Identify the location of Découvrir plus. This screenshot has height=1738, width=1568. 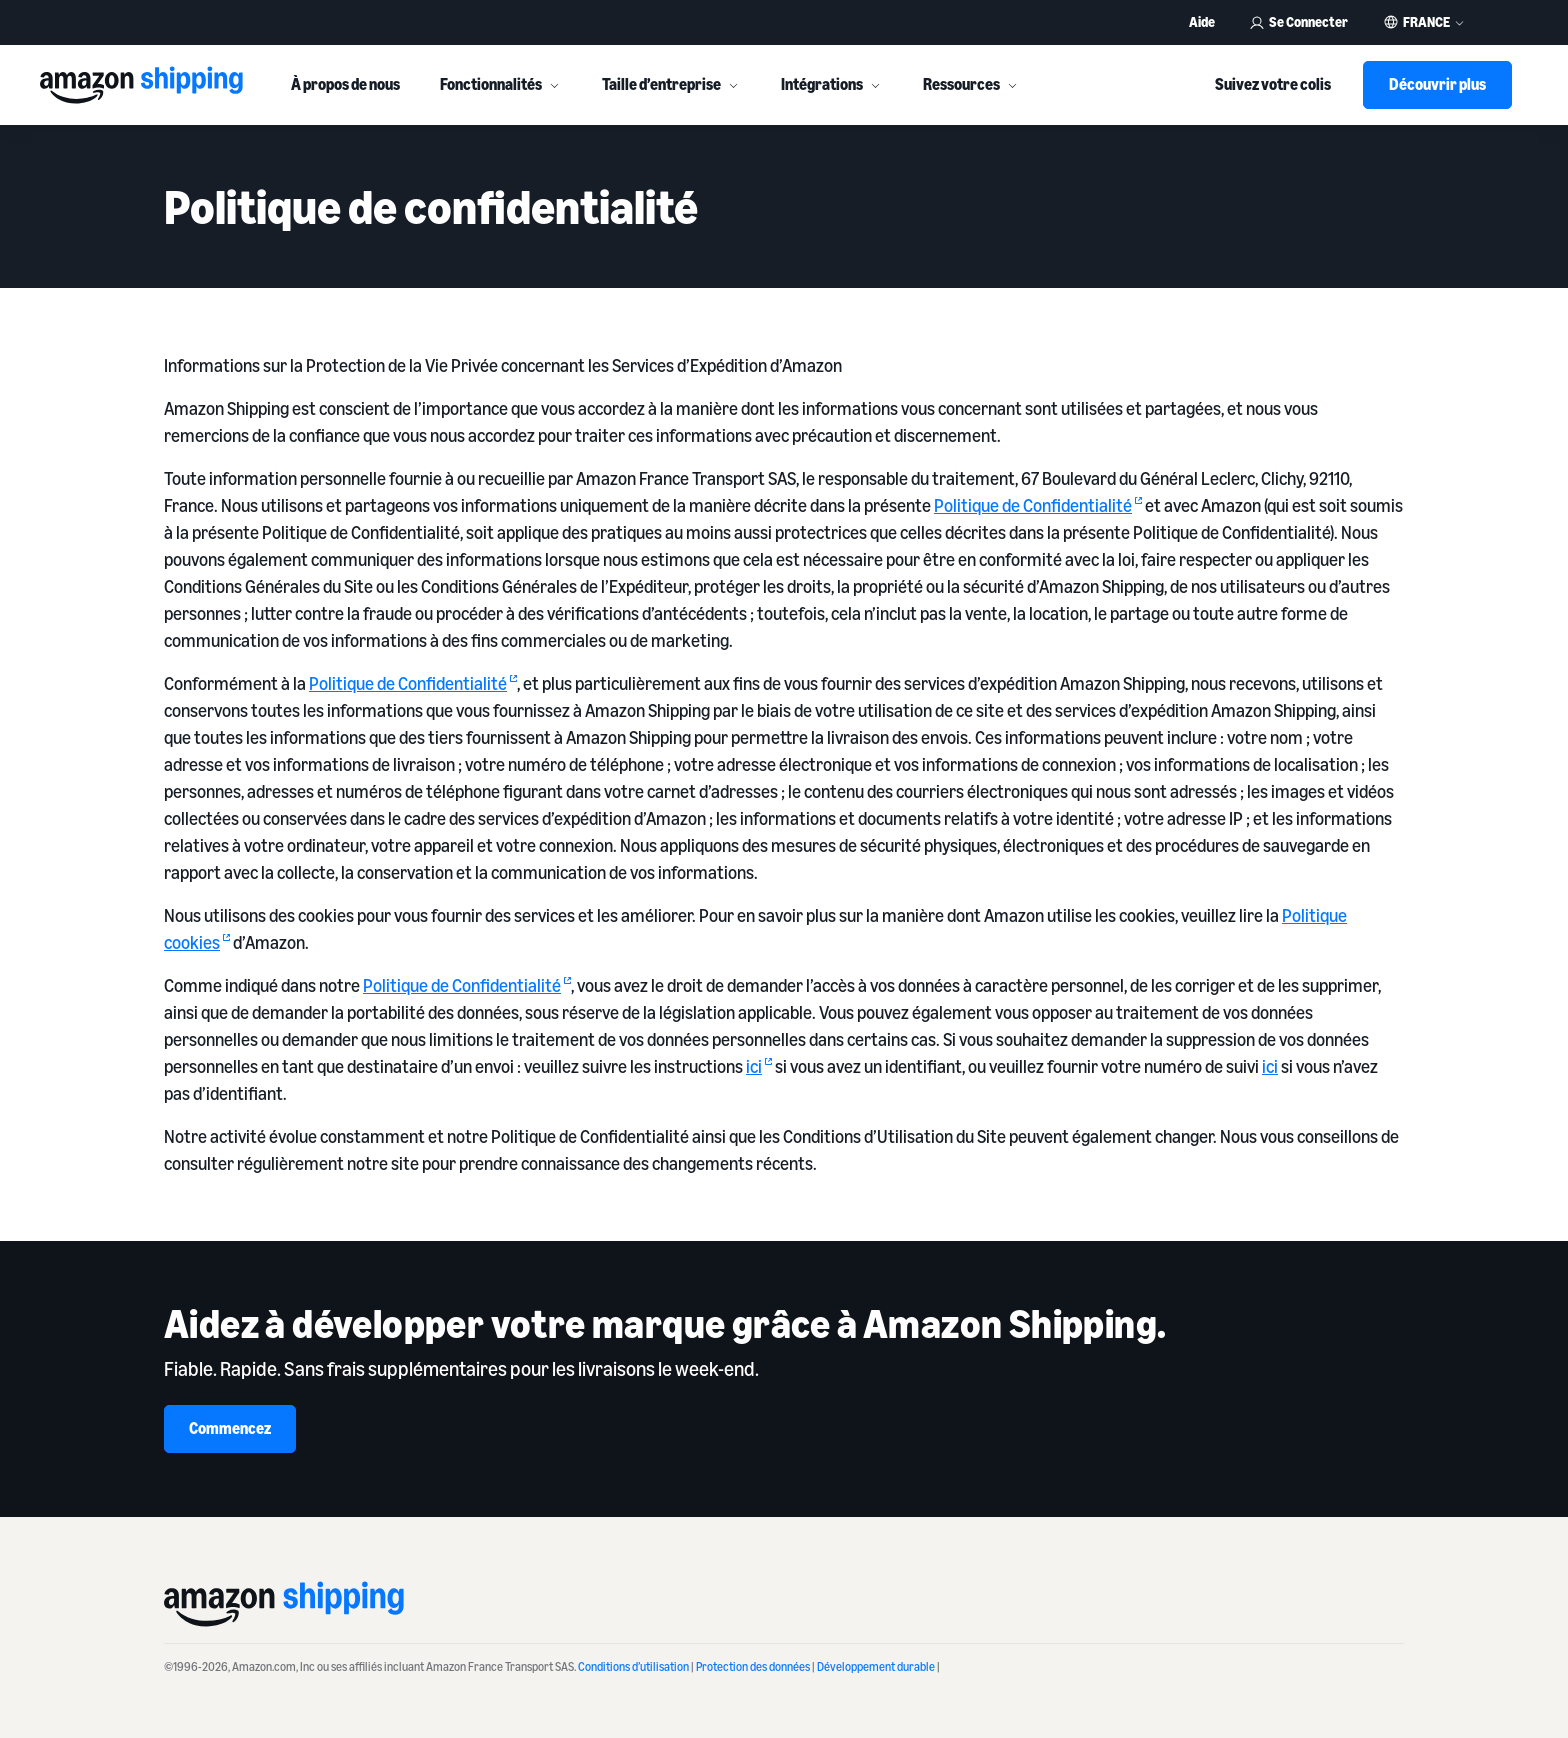
(1437, 84).